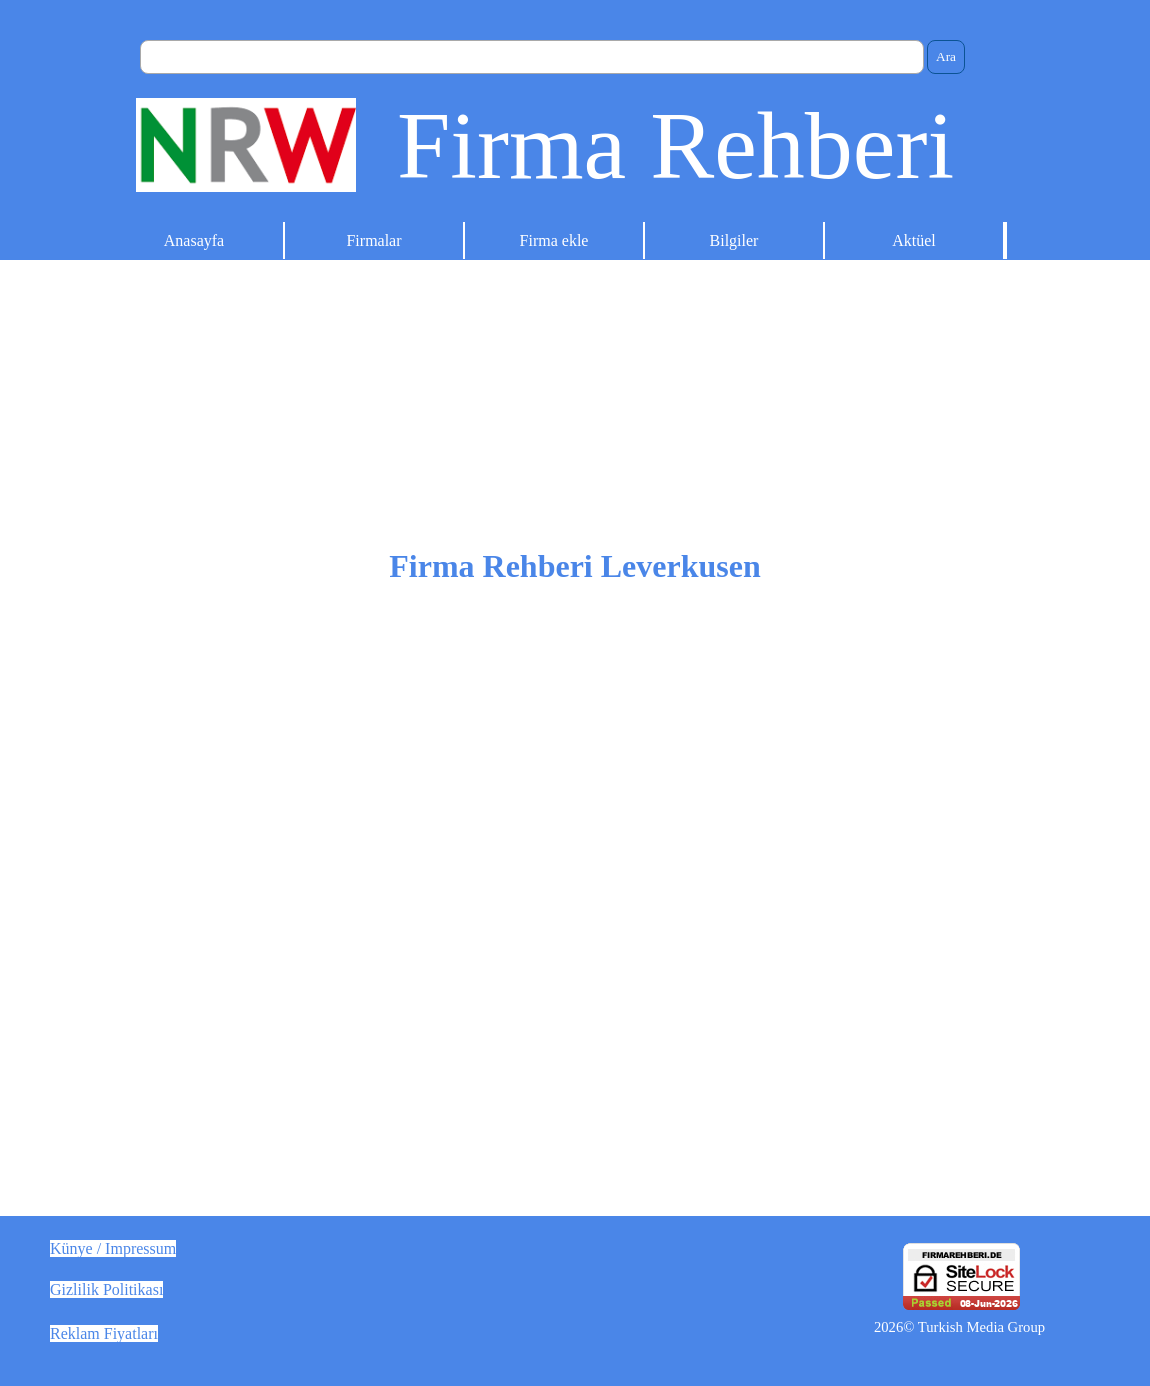  What do you see at coordinates (113, 1248) in the screenshot?
I see `Künye / Impressum` at bounding box center [113, 1248].